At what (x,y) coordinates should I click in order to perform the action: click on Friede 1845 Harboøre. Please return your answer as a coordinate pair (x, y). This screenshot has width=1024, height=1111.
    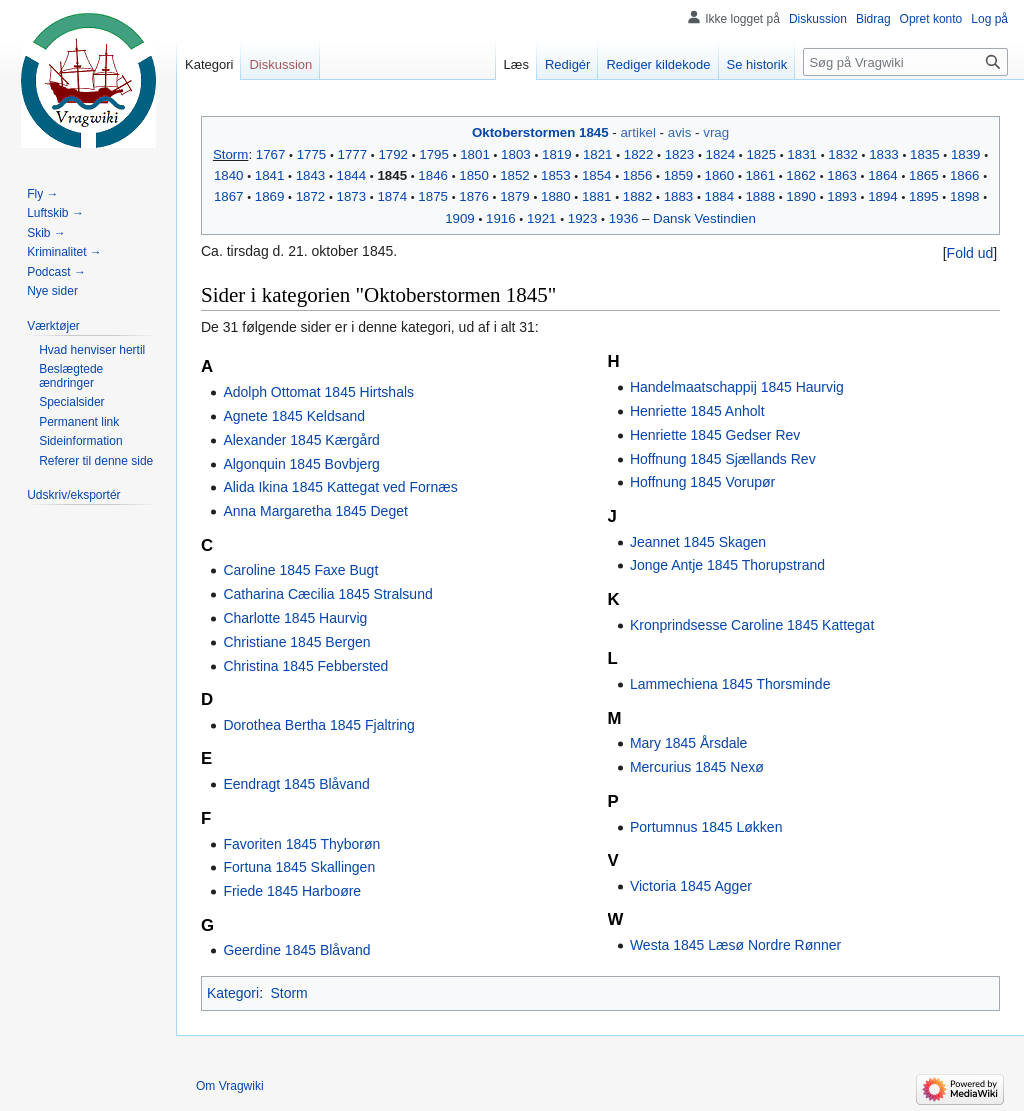
    Looking at the image, I should click on (292, 891).